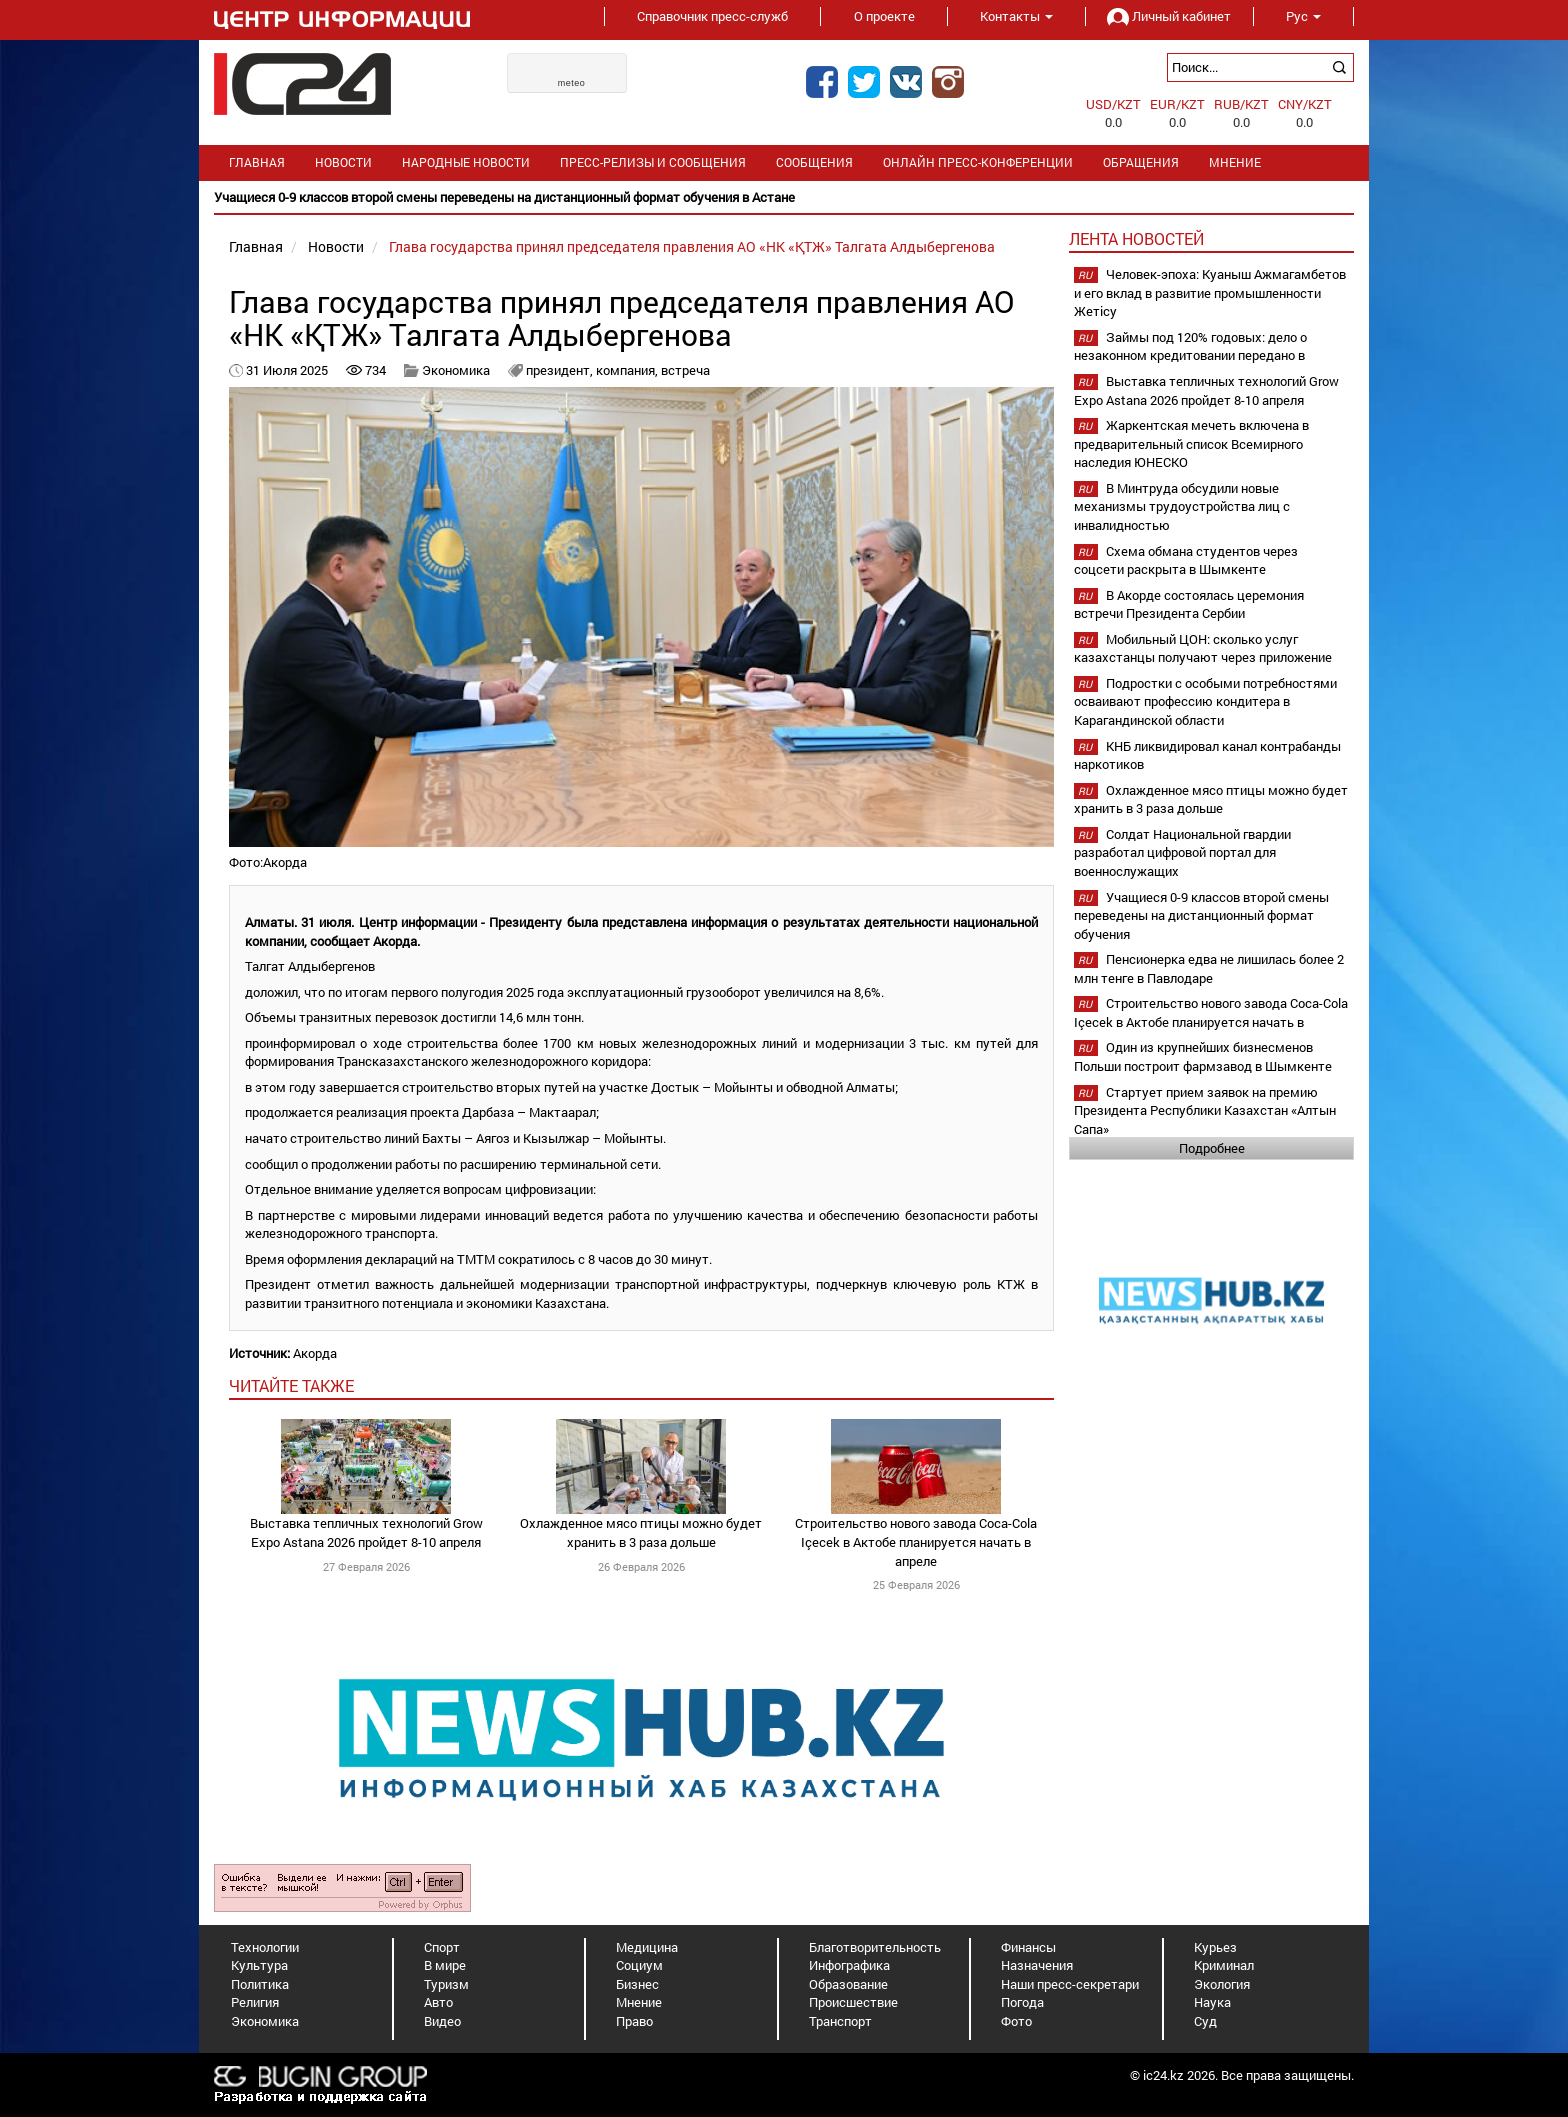 This screenshot has width=1568, height=2117. I want to click on Займы под 120% годовых: дело о незаконном кредитовании передано в, so click(1190, 346).